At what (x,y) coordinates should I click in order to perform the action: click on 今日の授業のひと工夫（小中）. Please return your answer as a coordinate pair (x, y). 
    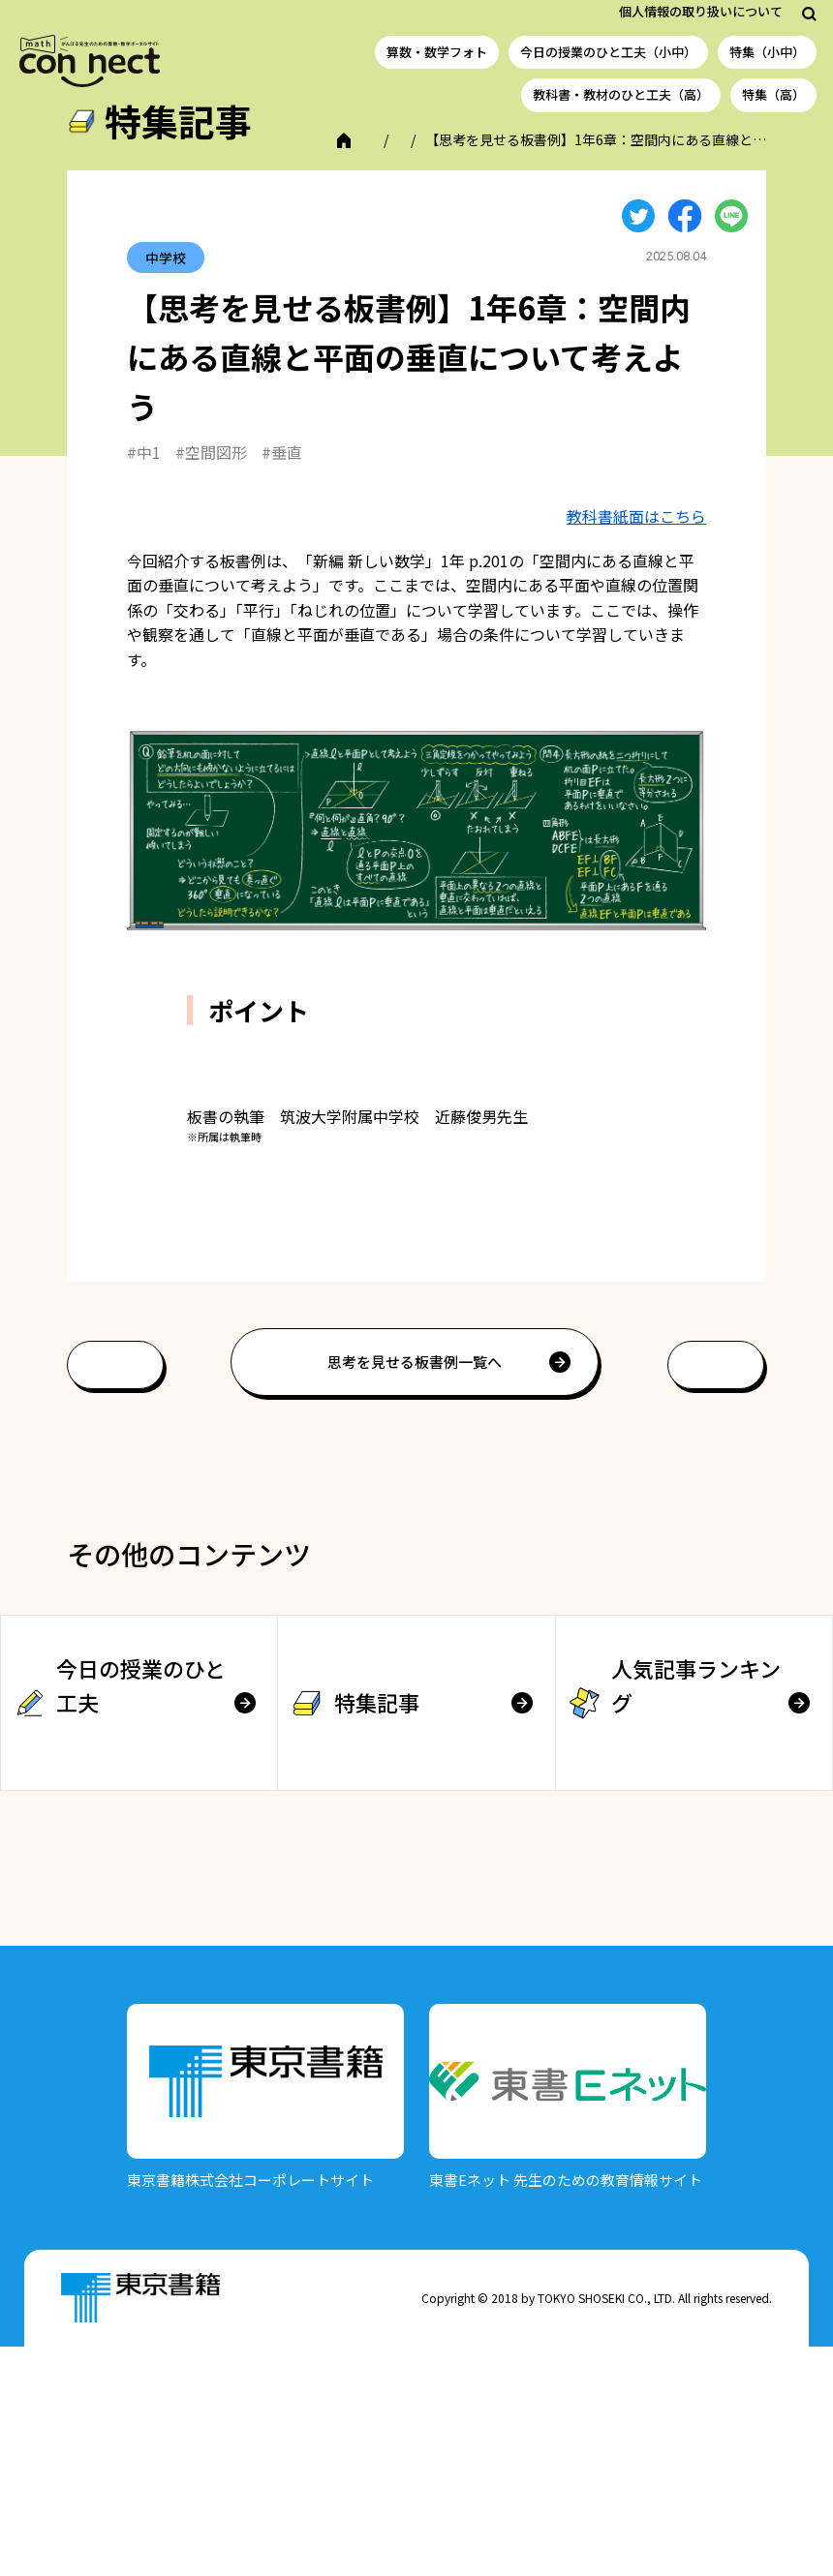
    Looking at the image, I should click on (608, 52).